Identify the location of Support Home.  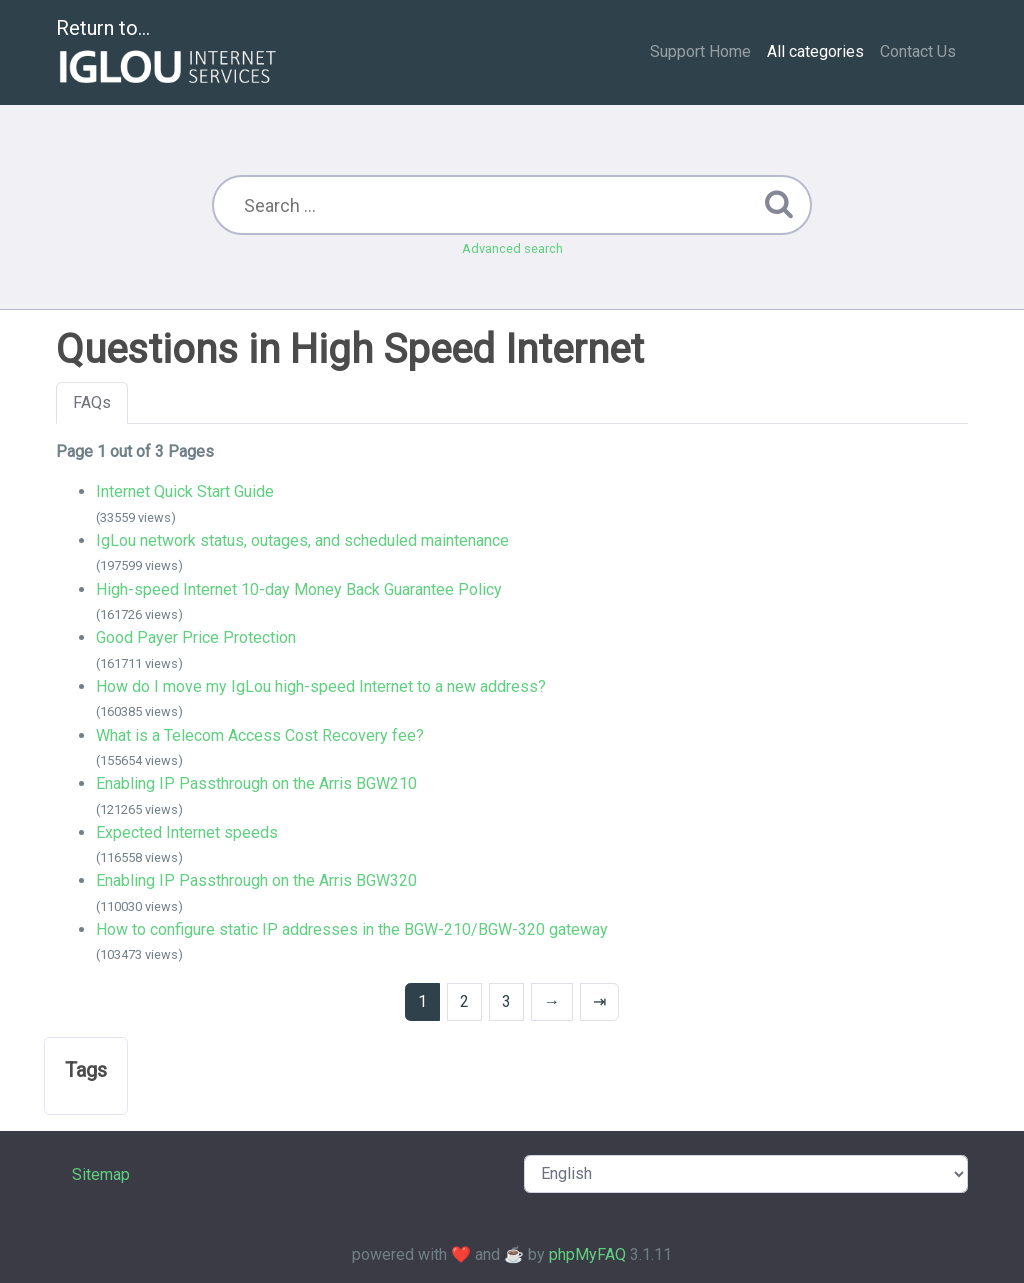
(700, 51).